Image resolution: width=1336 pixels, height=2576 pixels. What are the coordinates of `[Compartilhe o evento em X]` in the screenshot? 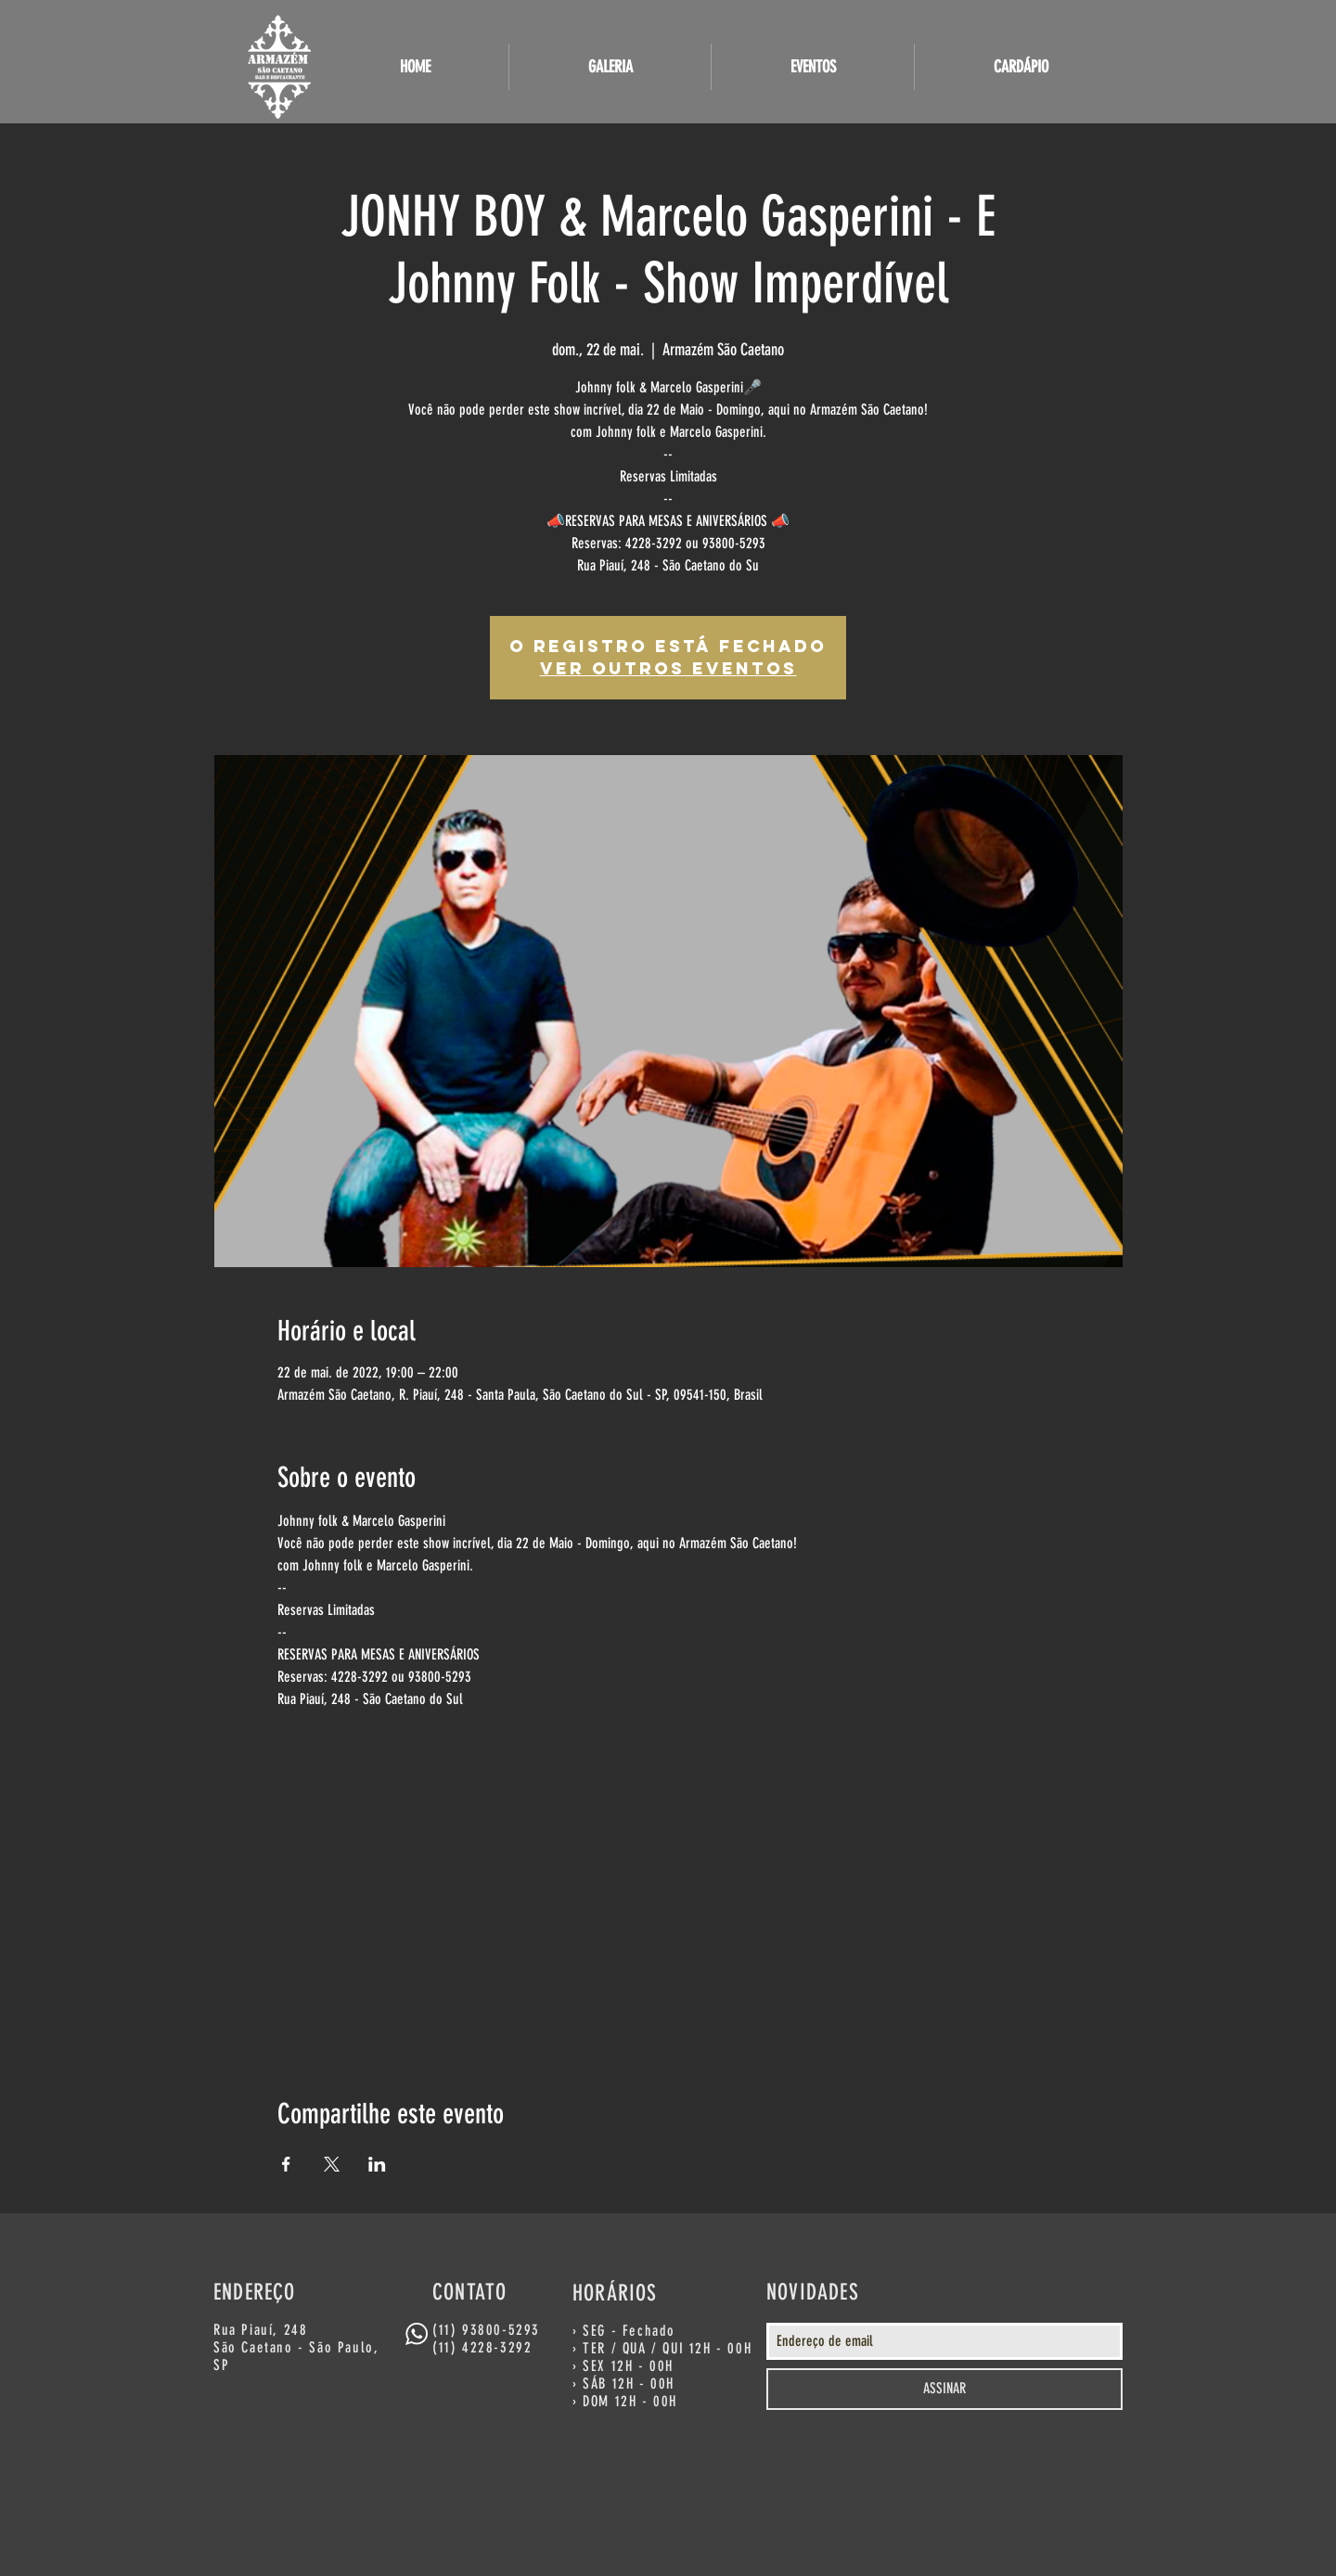 It's located at (331, 2164).